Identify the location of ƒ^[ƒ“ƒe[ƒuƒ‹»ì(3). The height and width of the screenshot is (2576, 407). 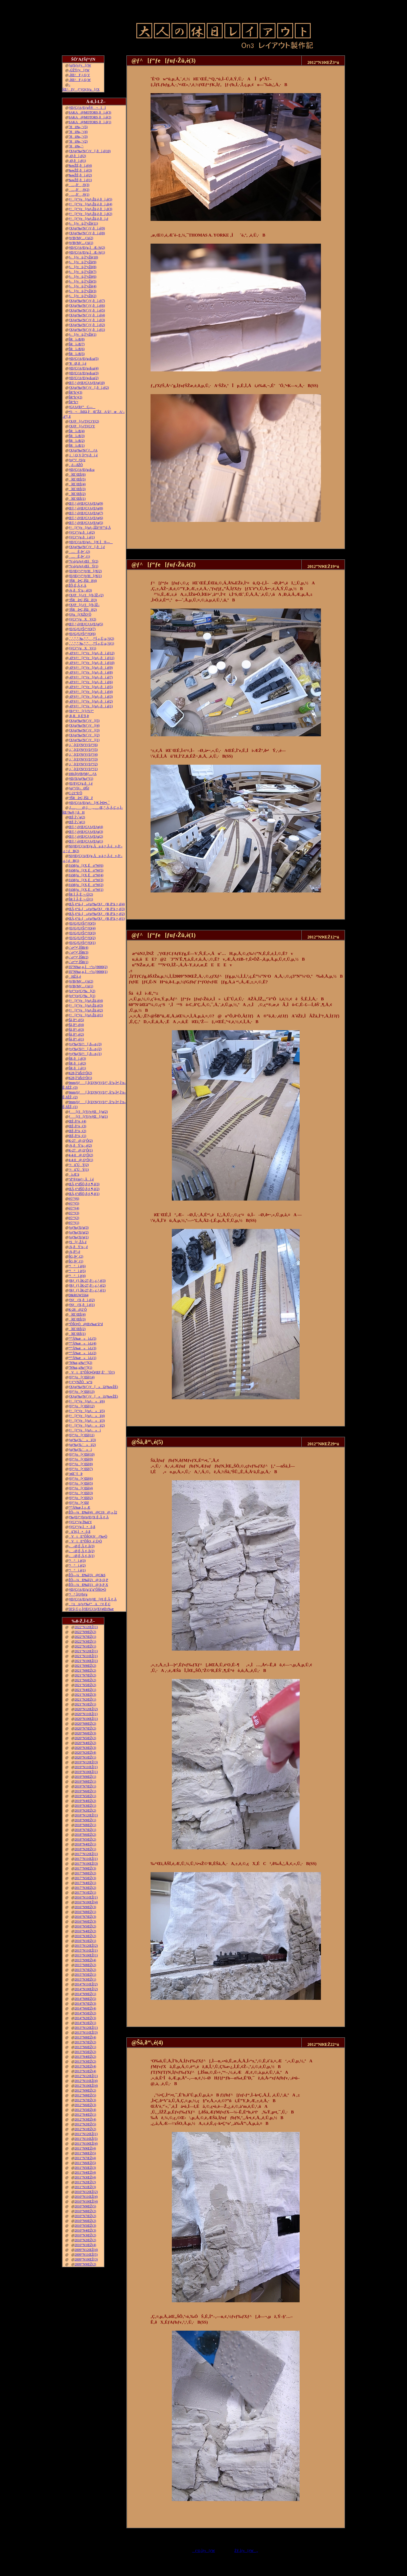
(86, 1421).